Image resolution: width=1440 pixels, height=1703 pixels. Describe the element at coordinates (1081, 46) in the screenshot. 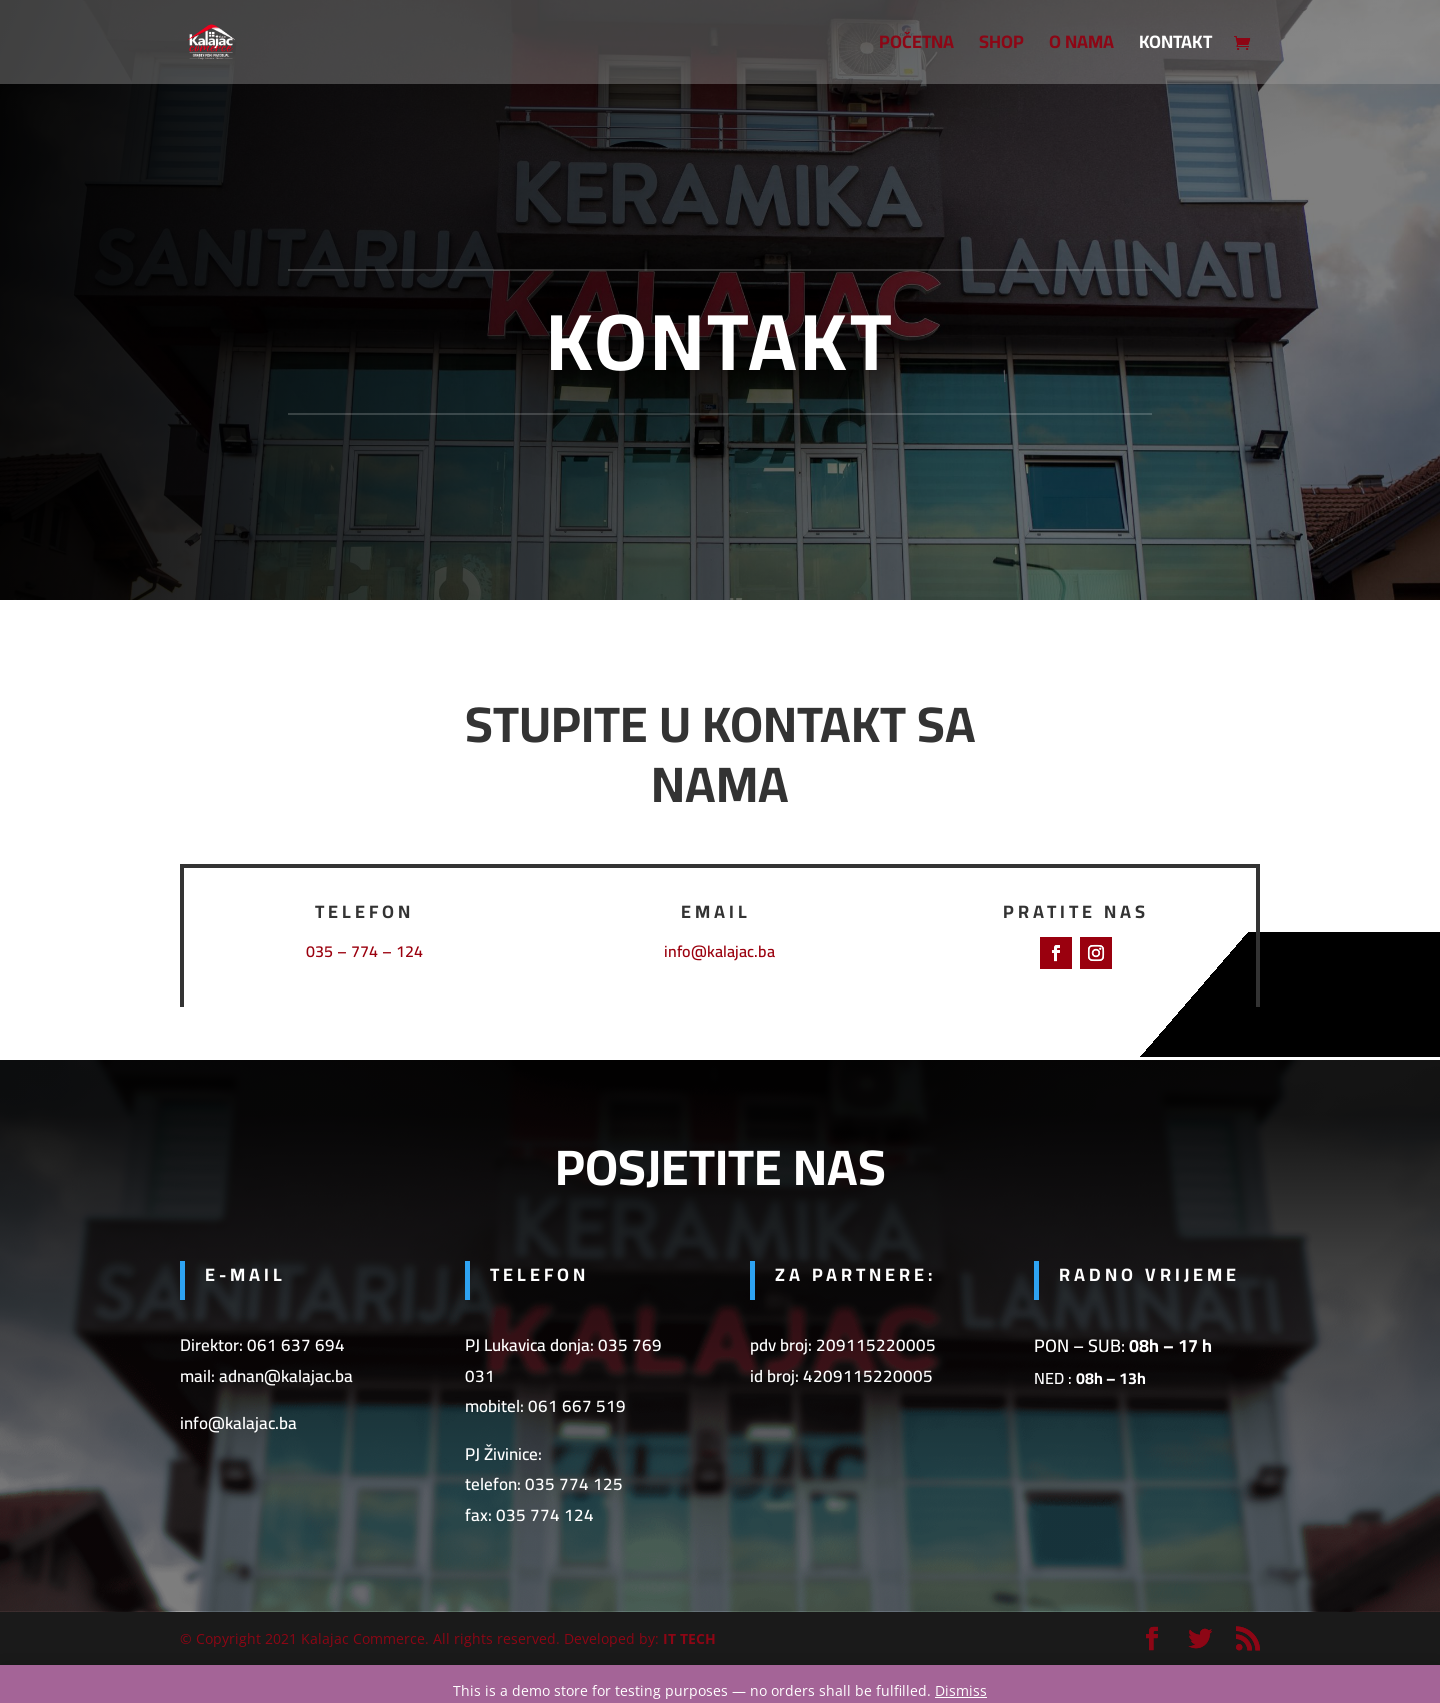

I see `O nama` at that location.